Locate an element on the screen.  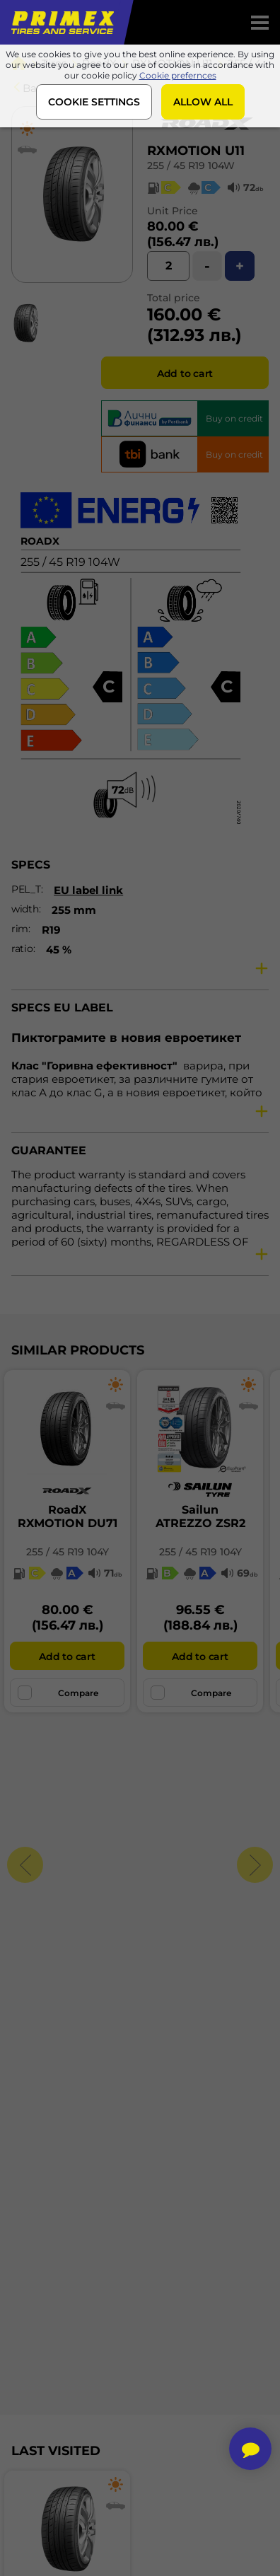
255 / 45 R19 104Y is located at coordinates (67, 1551).